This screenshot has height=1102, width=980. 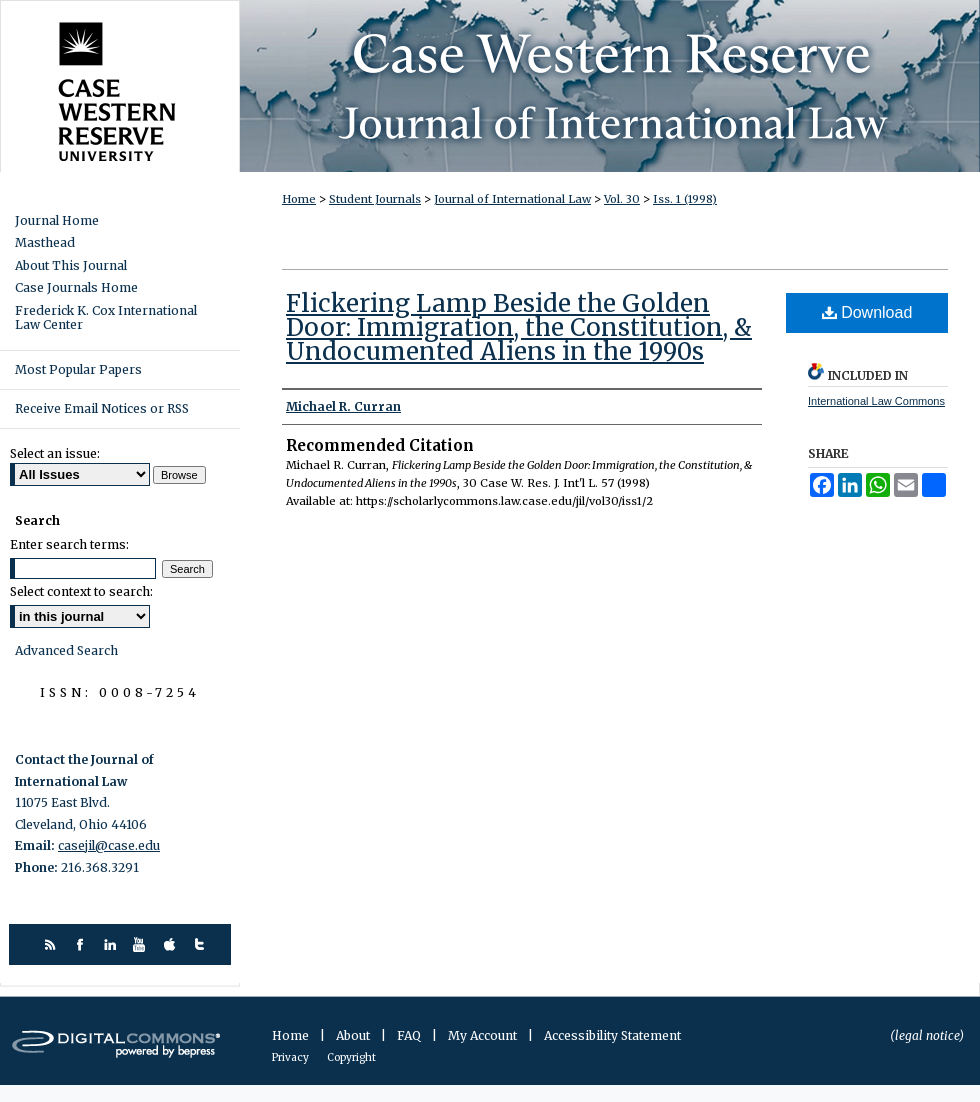 I want to click on Student Journals, so click(x=375, y=199).